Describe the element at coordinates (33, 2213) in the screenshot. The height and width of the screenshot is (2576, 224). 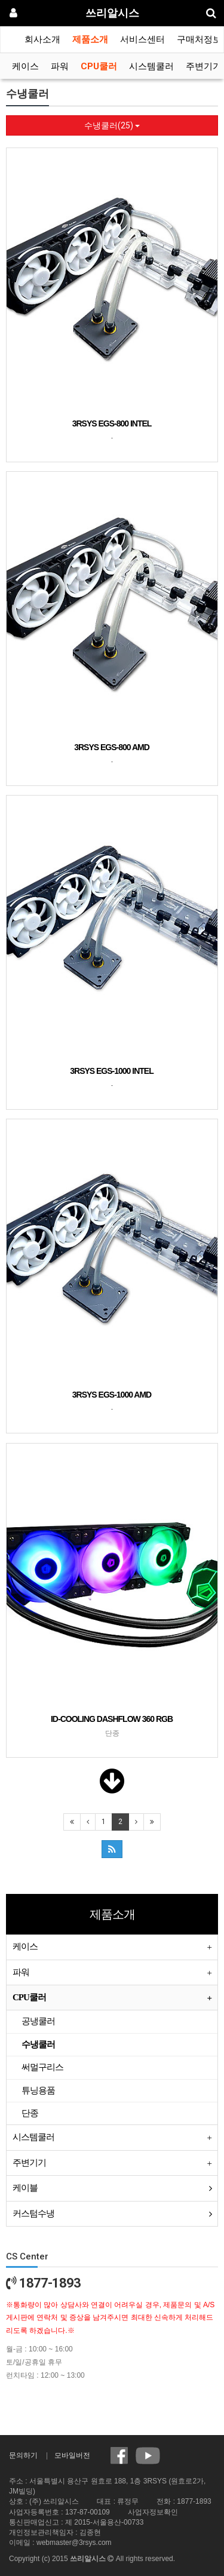
I see `커스텀수냉` at that location.